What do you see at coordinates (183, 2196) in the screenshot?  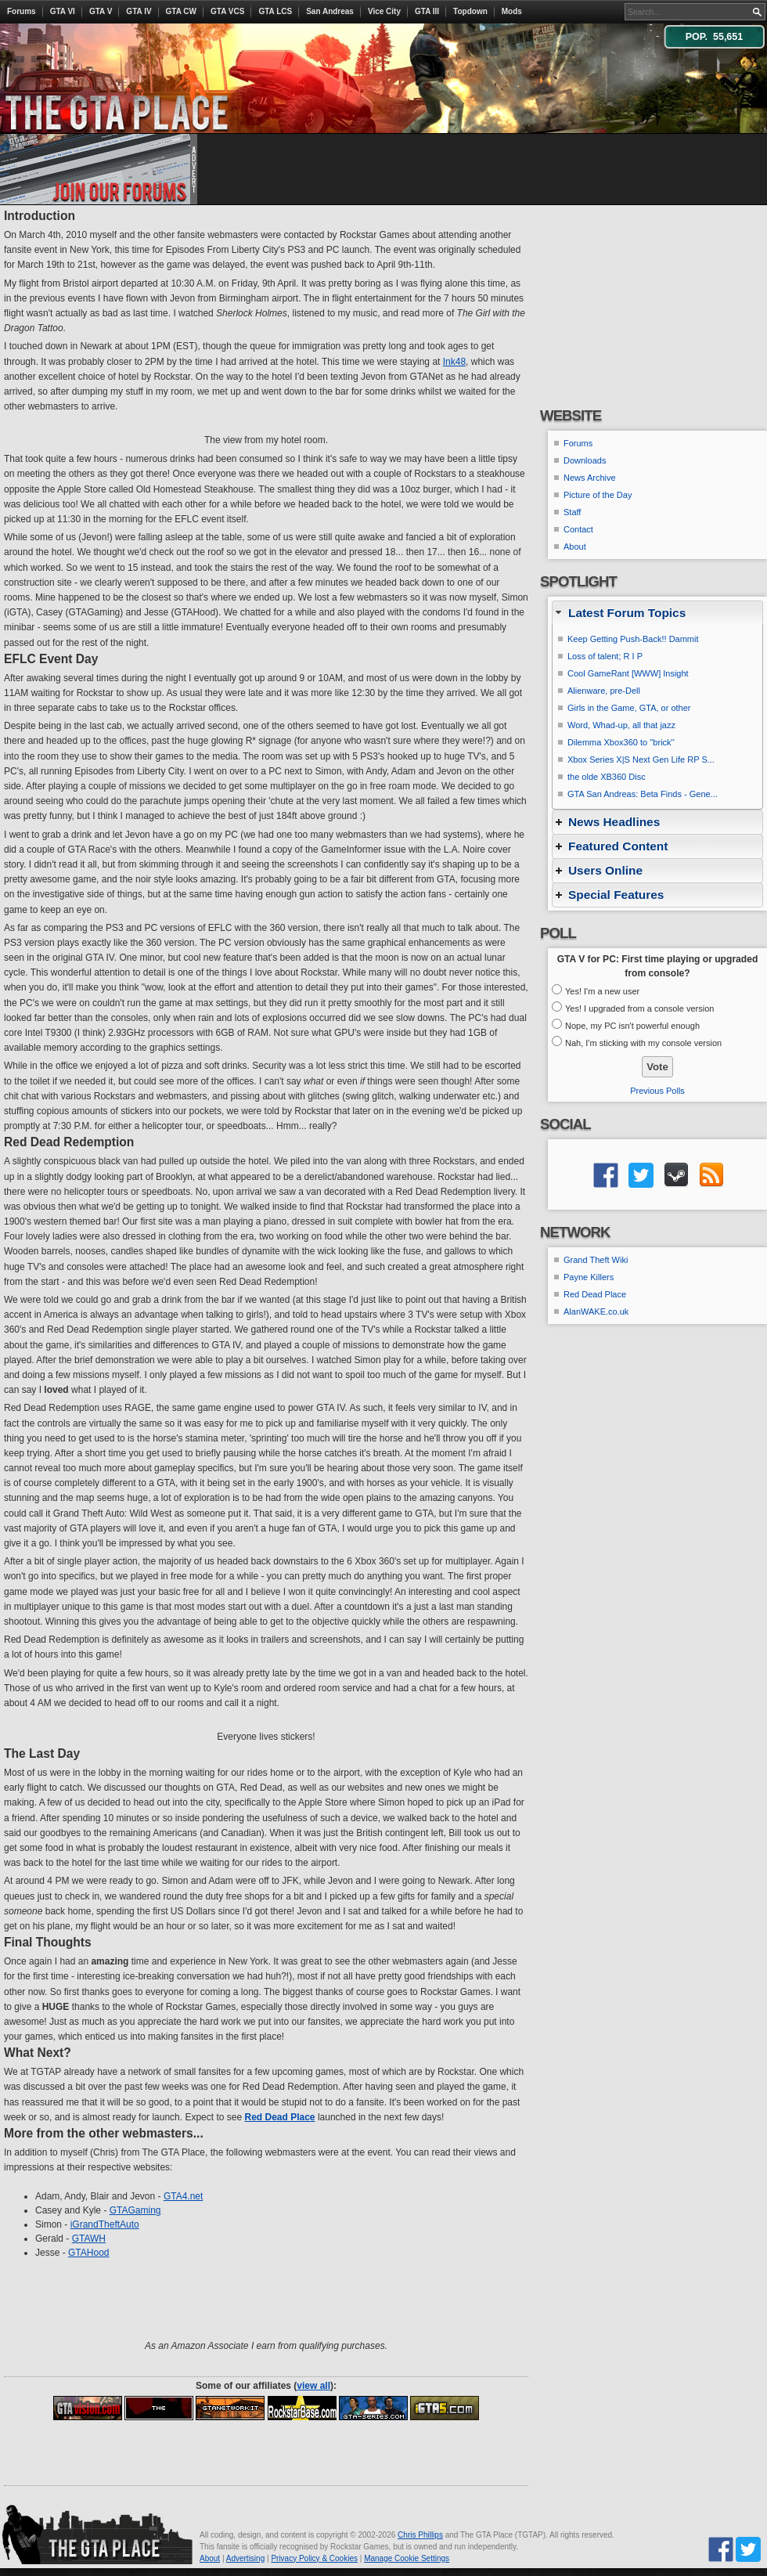 I see `GTA4.net` at bounding box center [183, 2196].